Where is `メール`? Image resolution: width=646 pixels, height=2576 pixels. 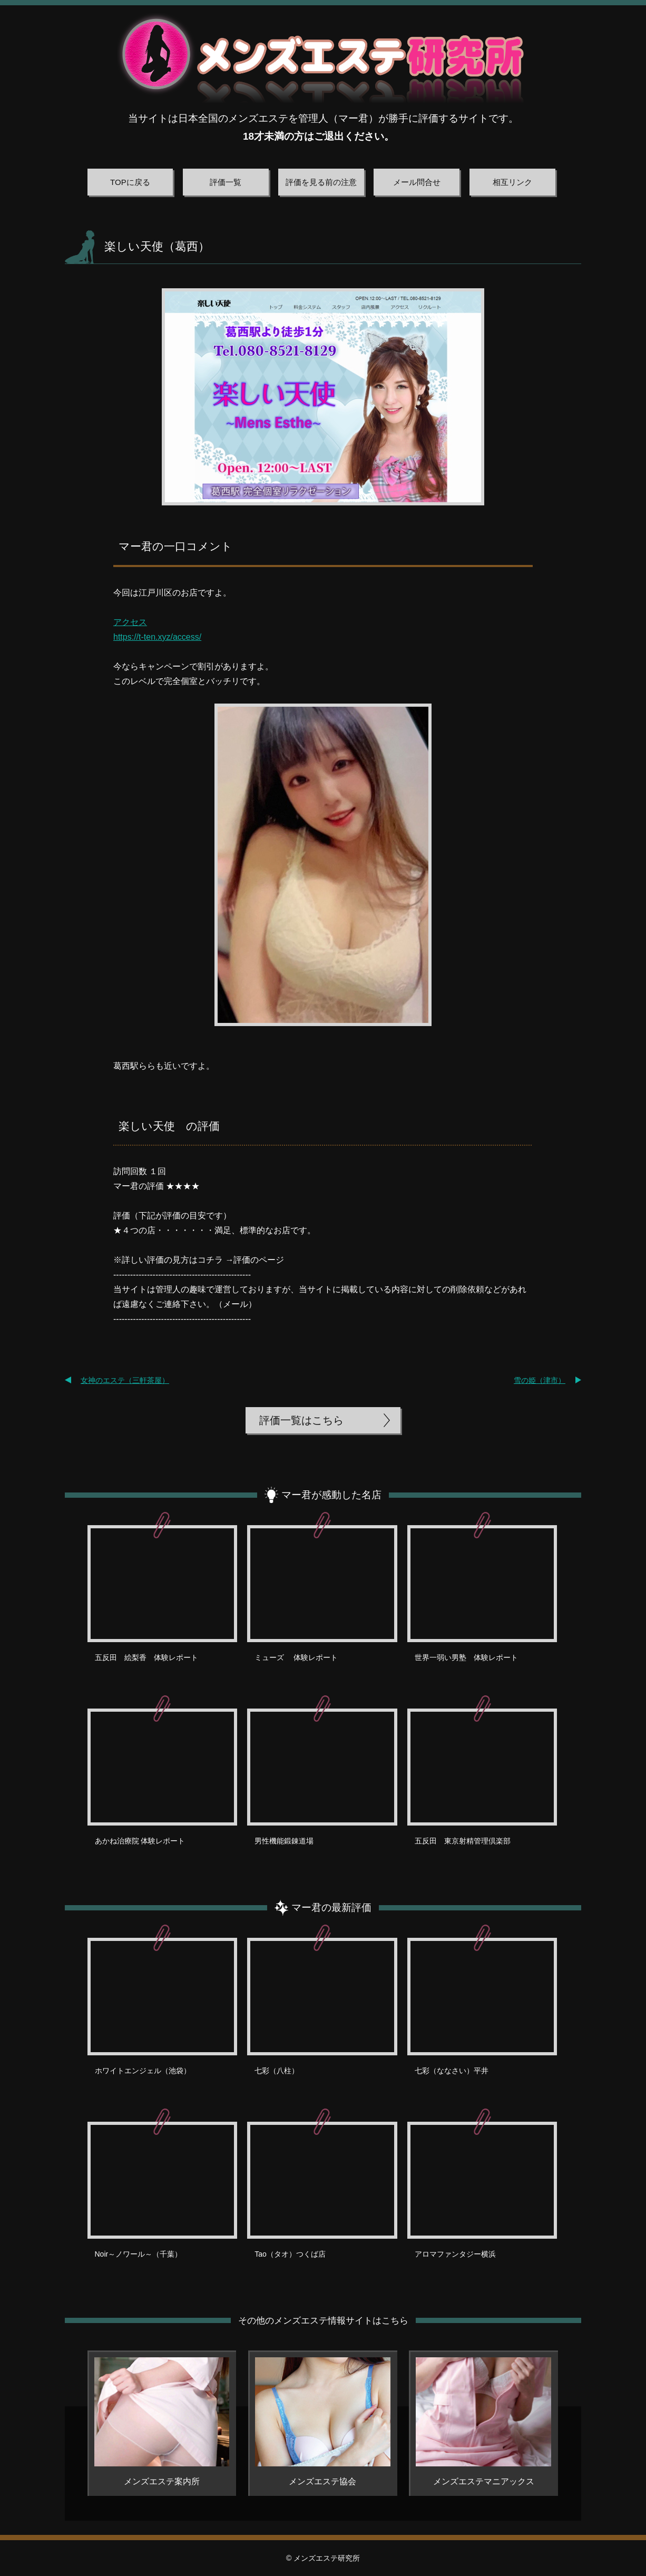 メール is located at coordinates (235, 1304).